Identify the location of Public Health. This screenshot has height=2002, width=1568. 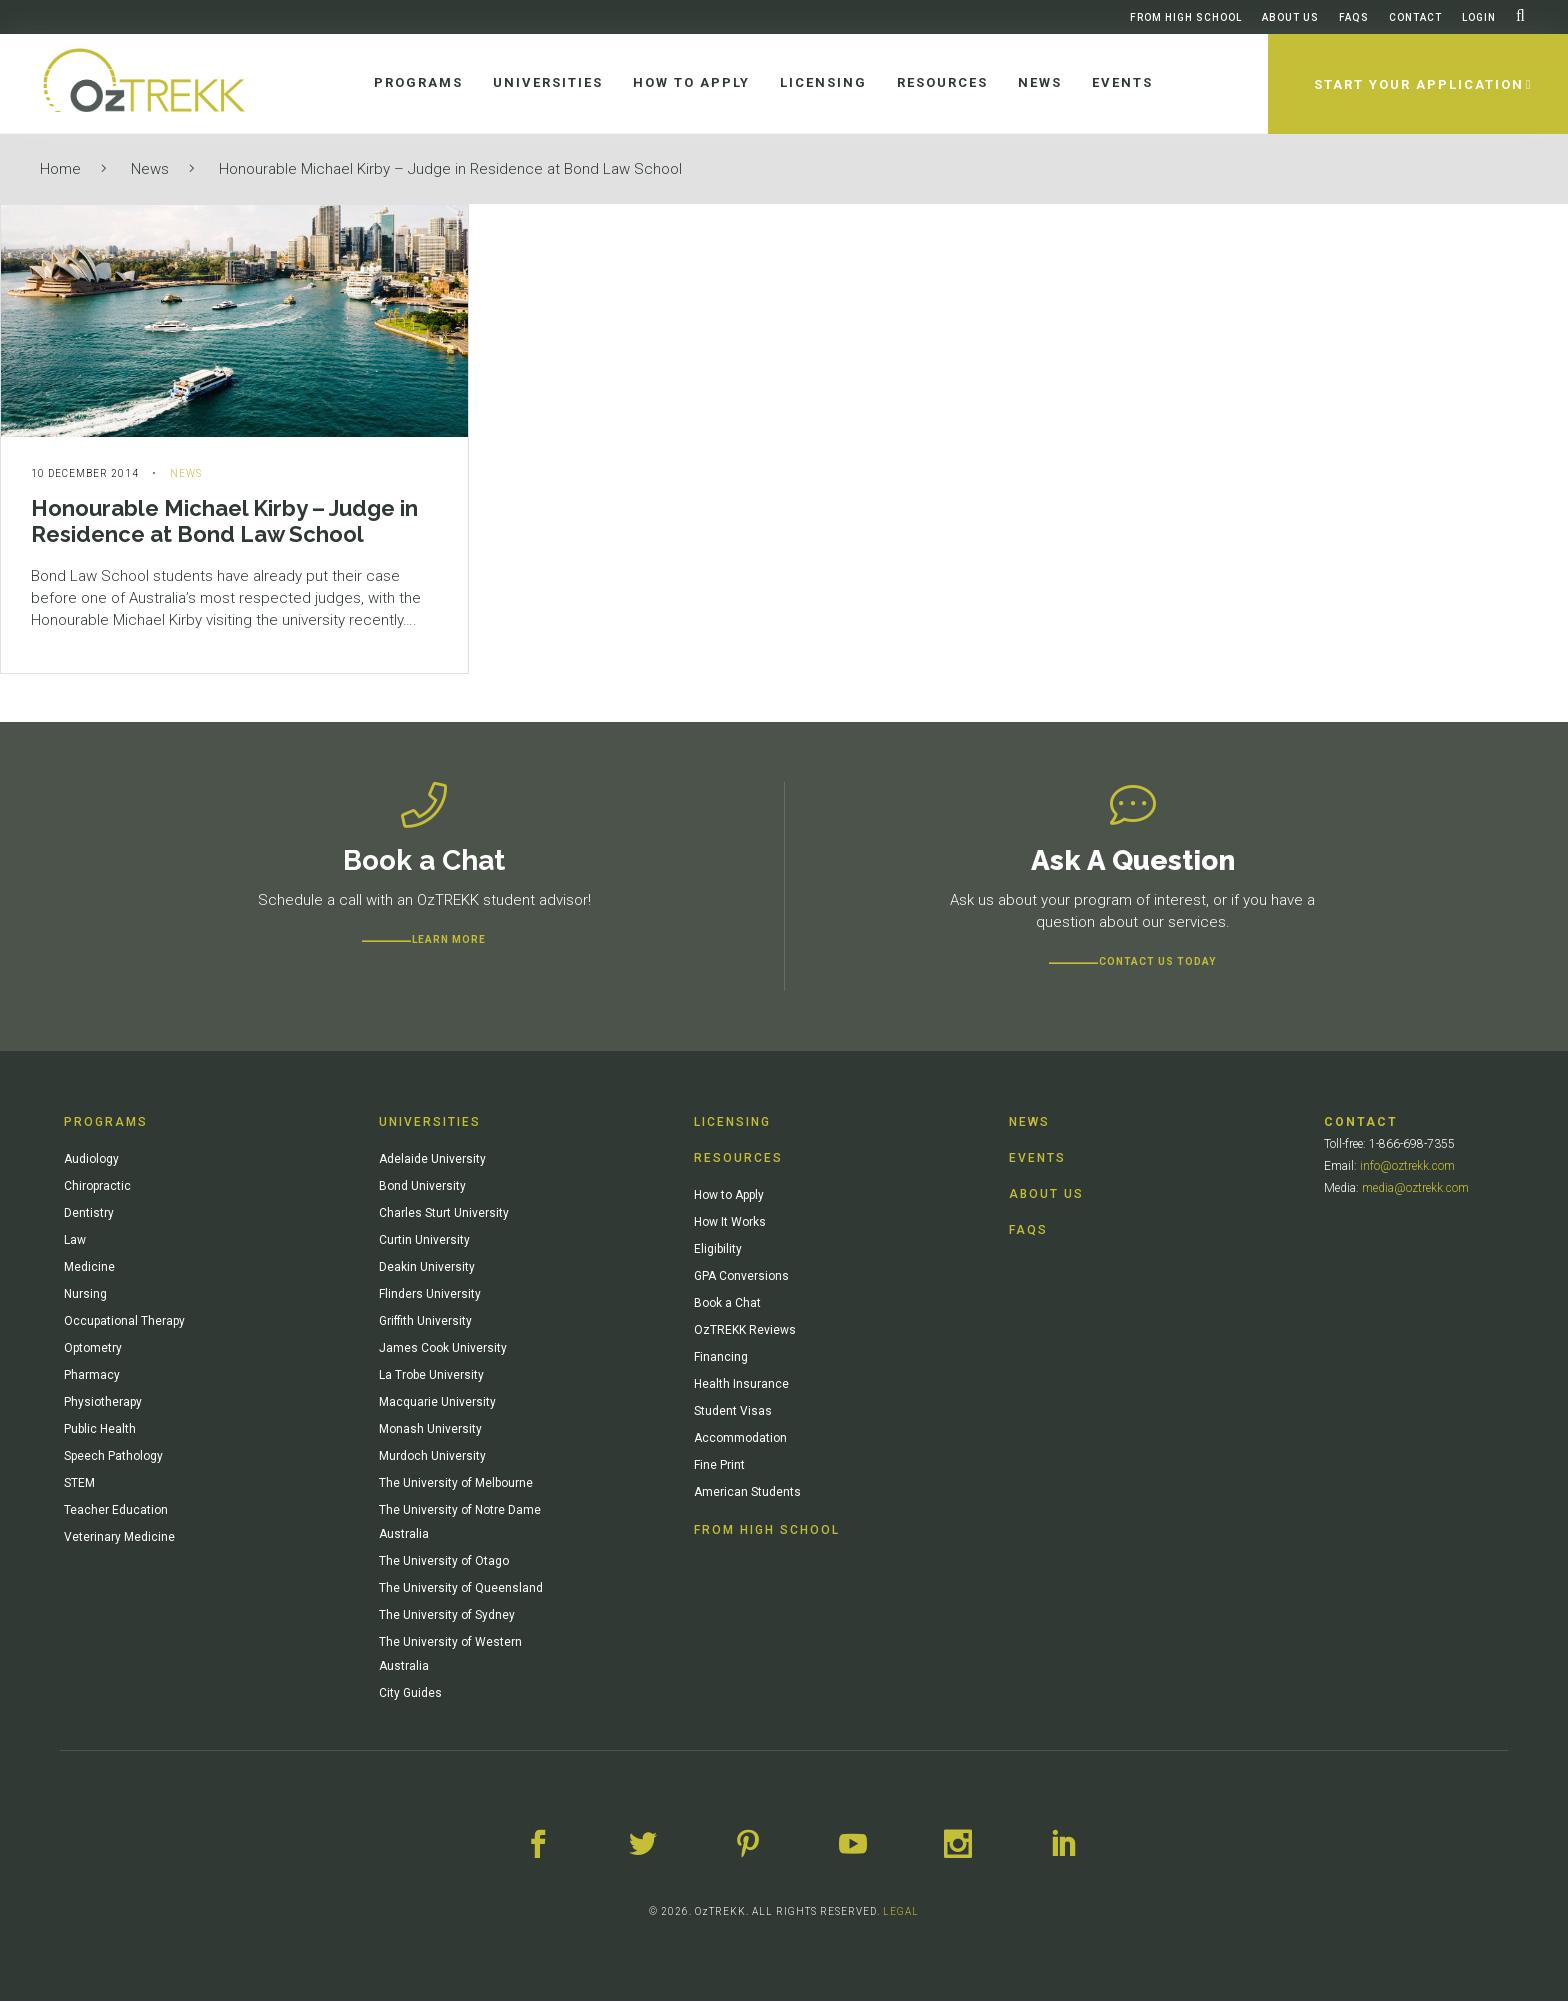
(100, 1430).